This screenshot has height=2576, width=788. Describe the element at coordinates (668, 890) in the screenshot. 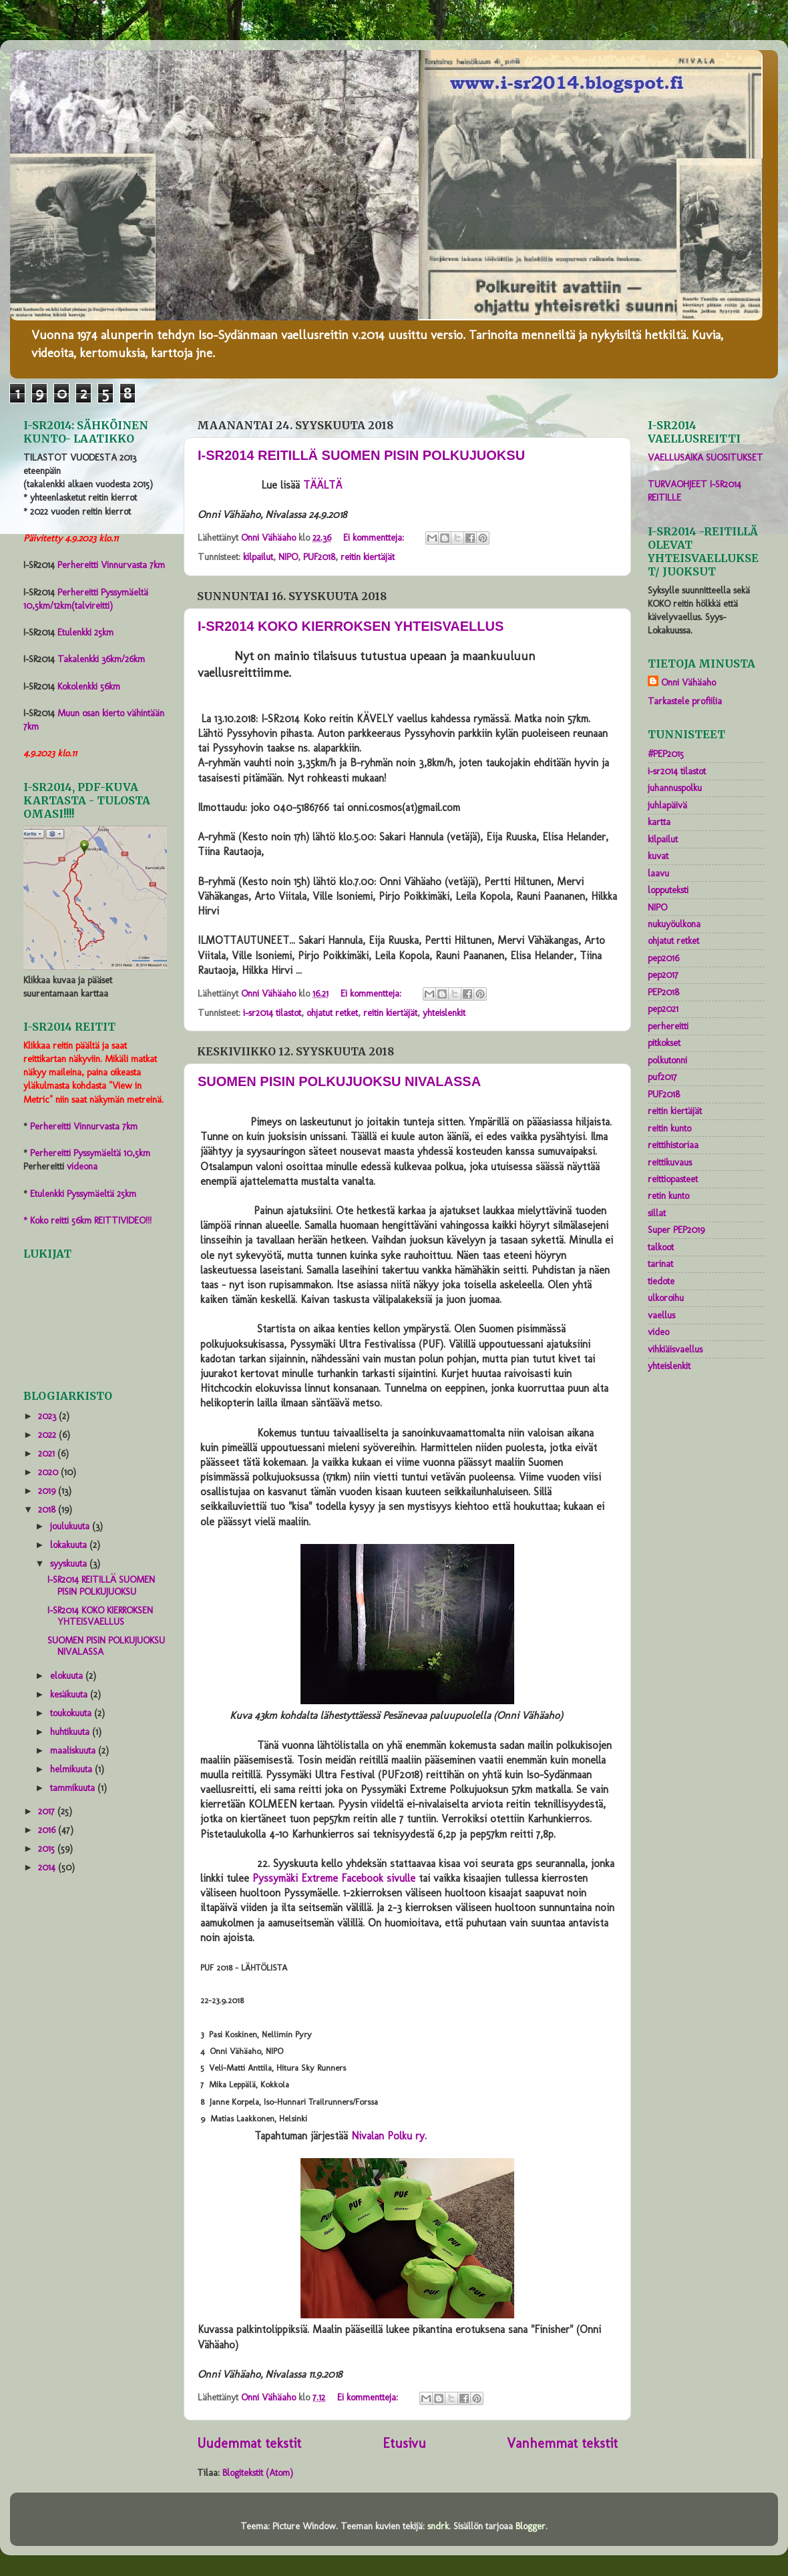

I see `lopputeksti` at that location.